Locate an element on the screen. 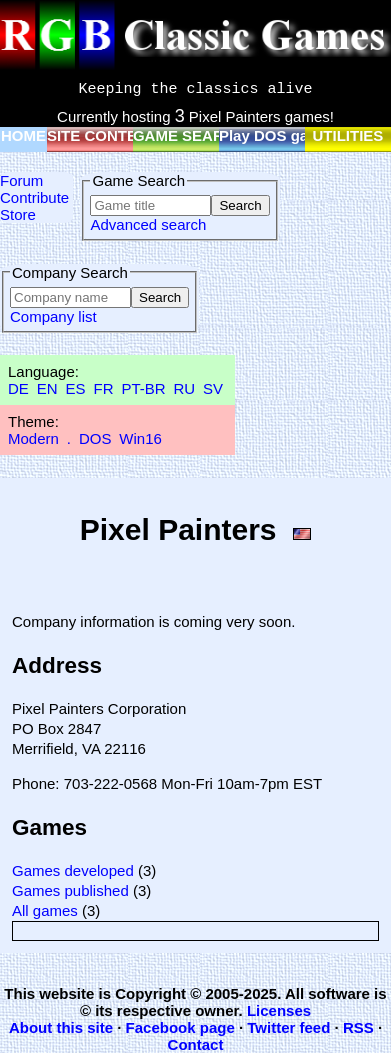 The image size is (391, 1053). Facebook page is located at coordinates (180, 1027).